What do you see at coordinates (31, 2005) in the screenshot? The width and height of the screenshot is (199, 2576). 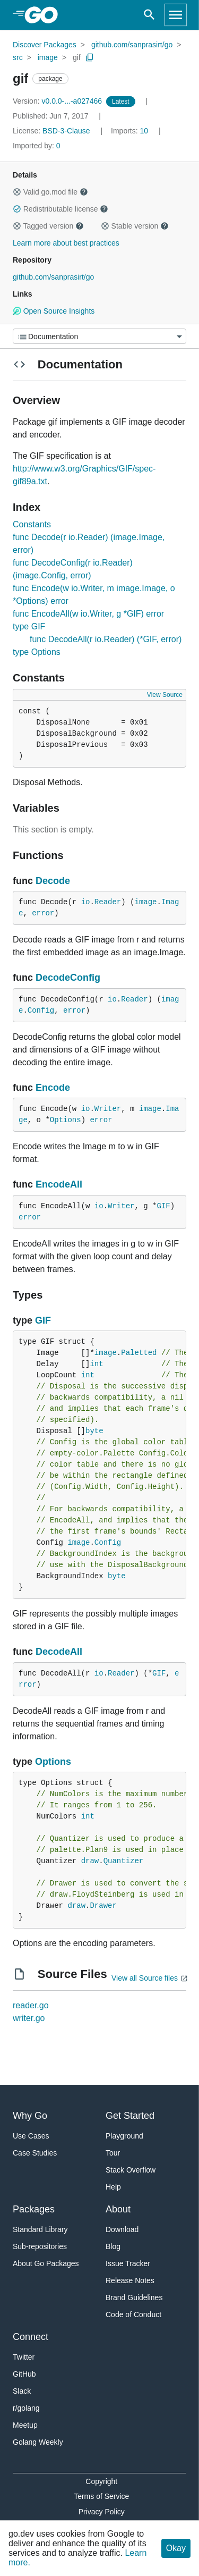 I see `reader.go` at bounding box center [31, 2005].